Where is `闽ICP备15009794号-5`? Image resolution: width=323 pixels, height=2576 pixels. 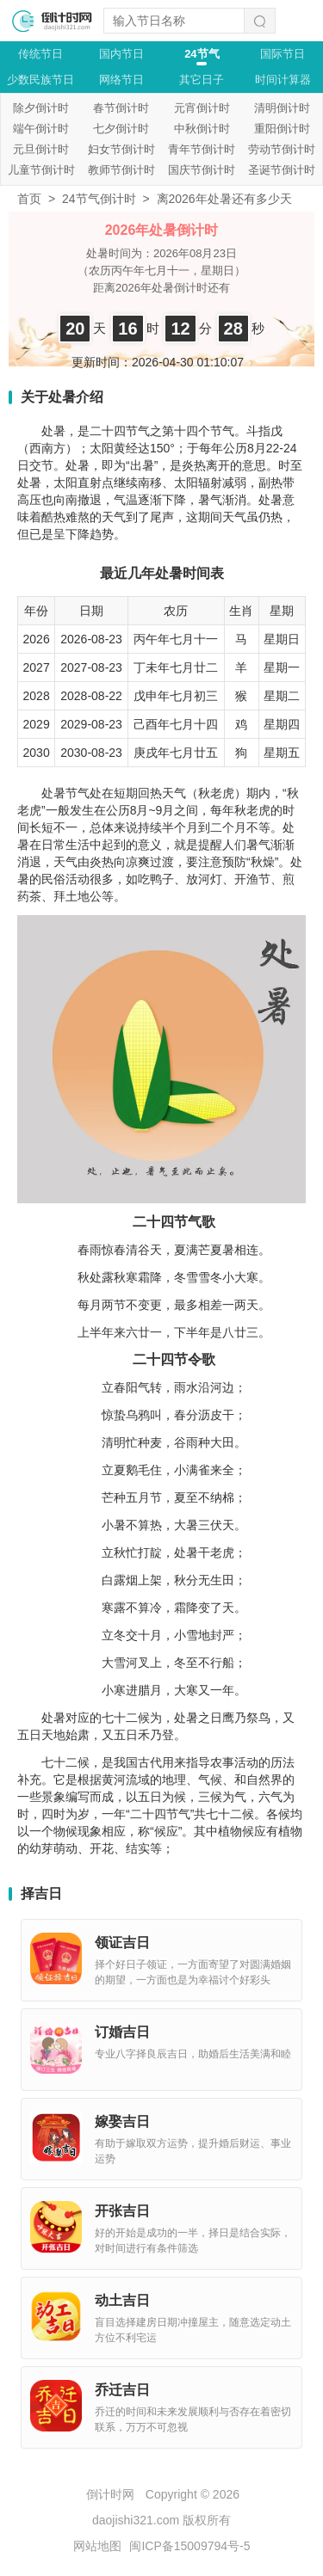 闽ICP备15009794号-5 is located at coordinates (189, 2546).